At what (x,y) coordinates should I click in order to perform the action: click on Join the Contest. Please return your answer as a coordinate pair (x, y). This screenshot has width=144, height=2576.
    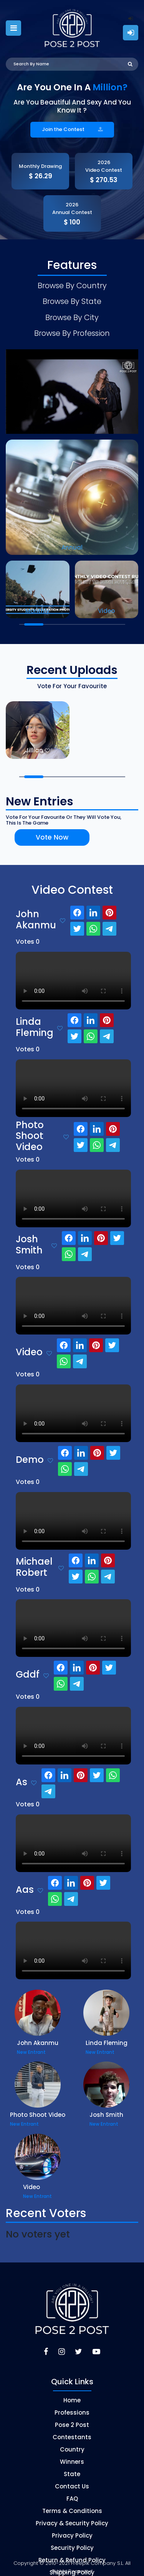
    Looking at the image, I should click on (72, 129).